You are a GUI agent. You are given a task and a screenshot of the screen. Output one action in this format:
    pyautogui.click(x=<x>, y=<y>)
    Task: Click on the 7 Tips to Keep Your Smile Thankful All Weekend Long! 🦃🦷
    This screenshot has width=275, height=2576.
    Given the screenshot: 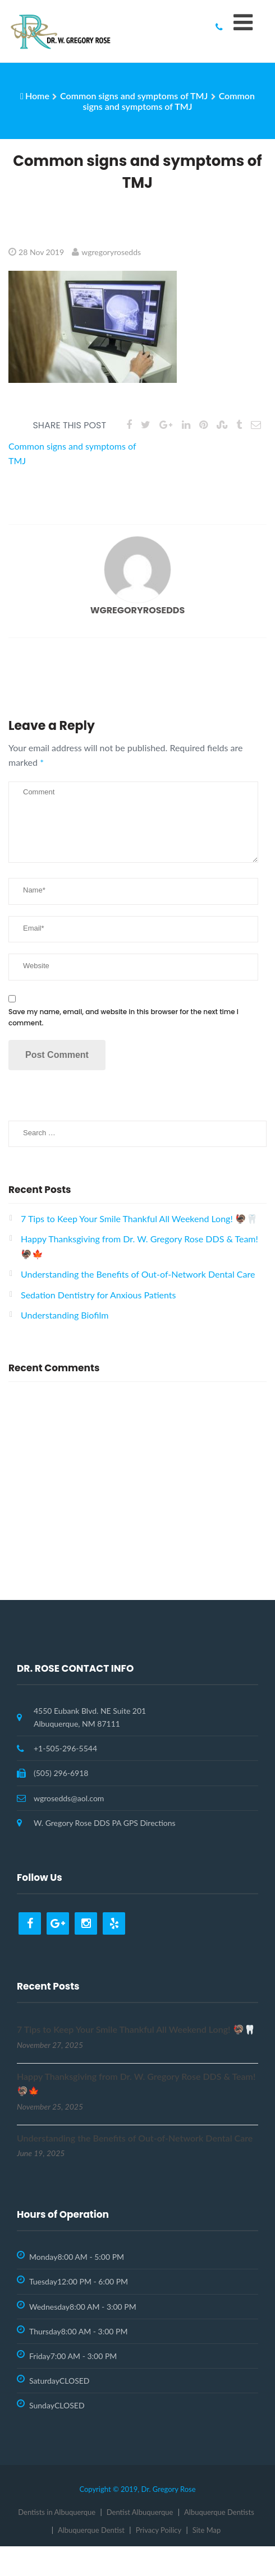 What is the action you would take?
    pyautogui.click(x=139, y=1218)
    